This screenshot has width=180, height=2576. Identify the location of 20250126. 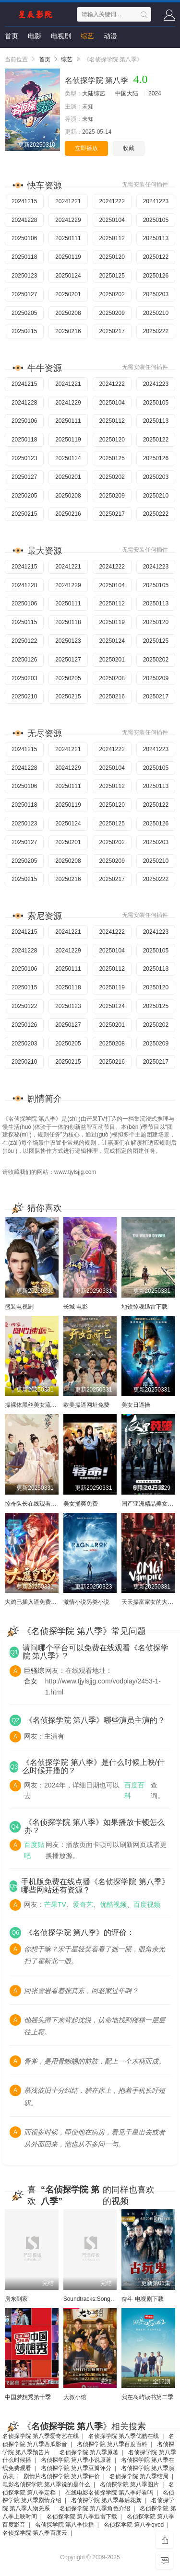
(155, 275).